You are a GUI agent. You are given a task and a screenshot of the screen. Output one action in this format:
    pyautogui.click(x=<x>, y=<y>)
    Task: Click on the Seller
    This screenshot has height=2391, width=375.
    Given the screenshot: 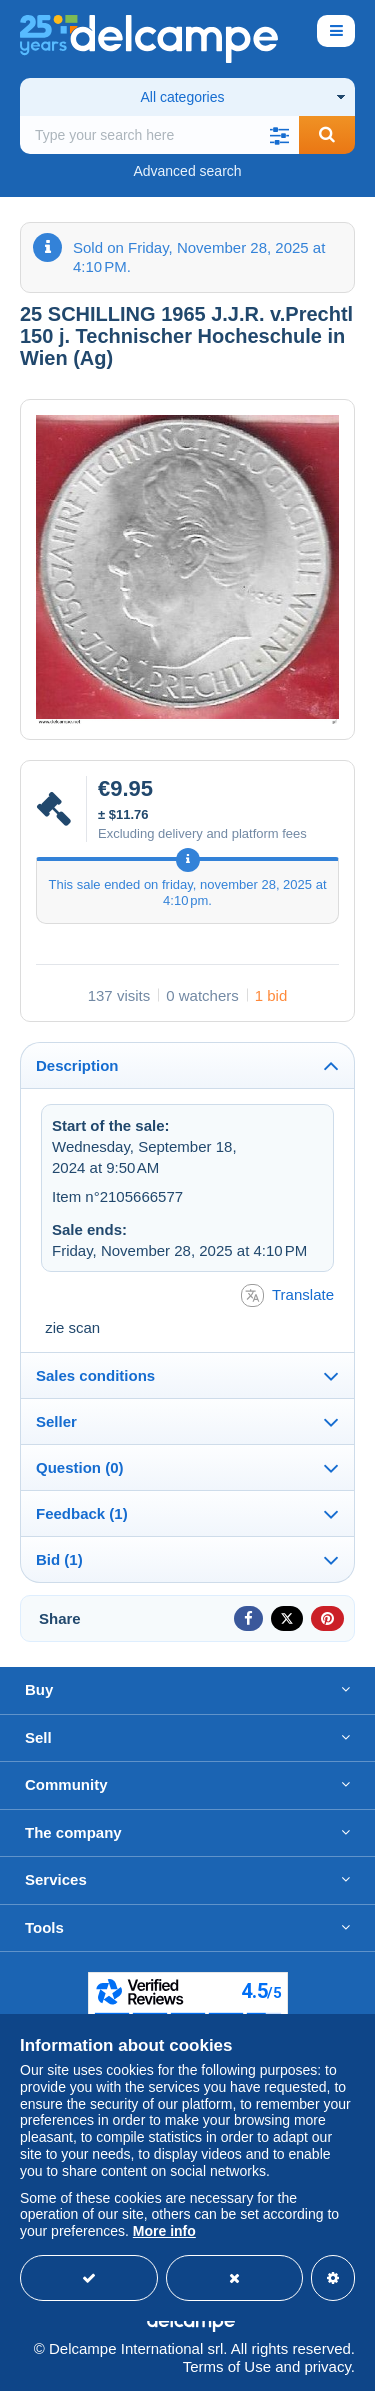 What is the action you would take?
    pyautogui.click(x=56, y=1421)
    